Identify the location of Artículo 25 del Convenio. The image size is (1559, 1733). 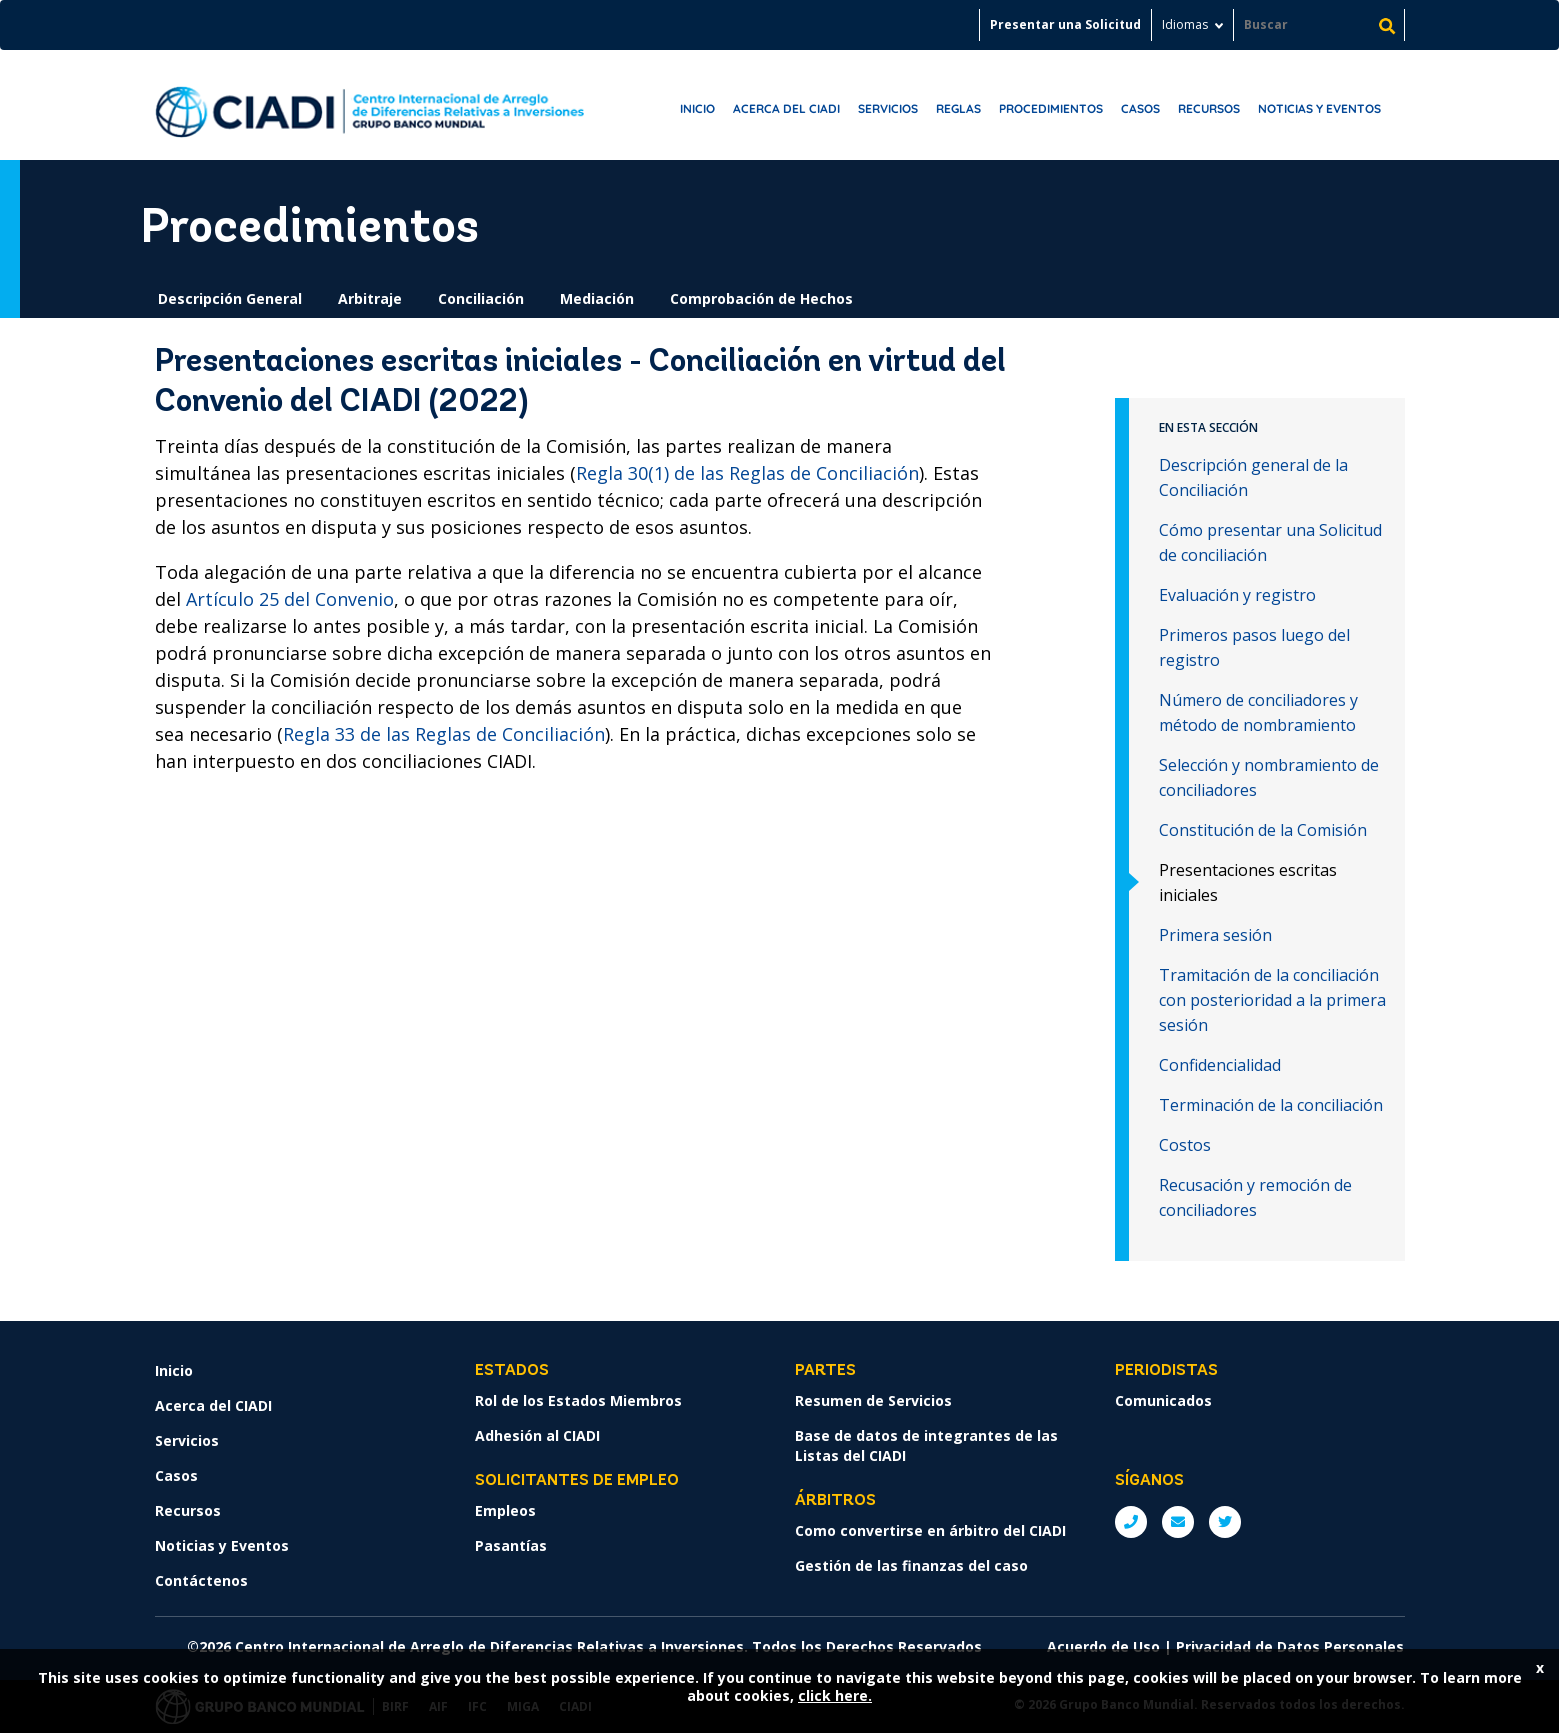
(290, 599).